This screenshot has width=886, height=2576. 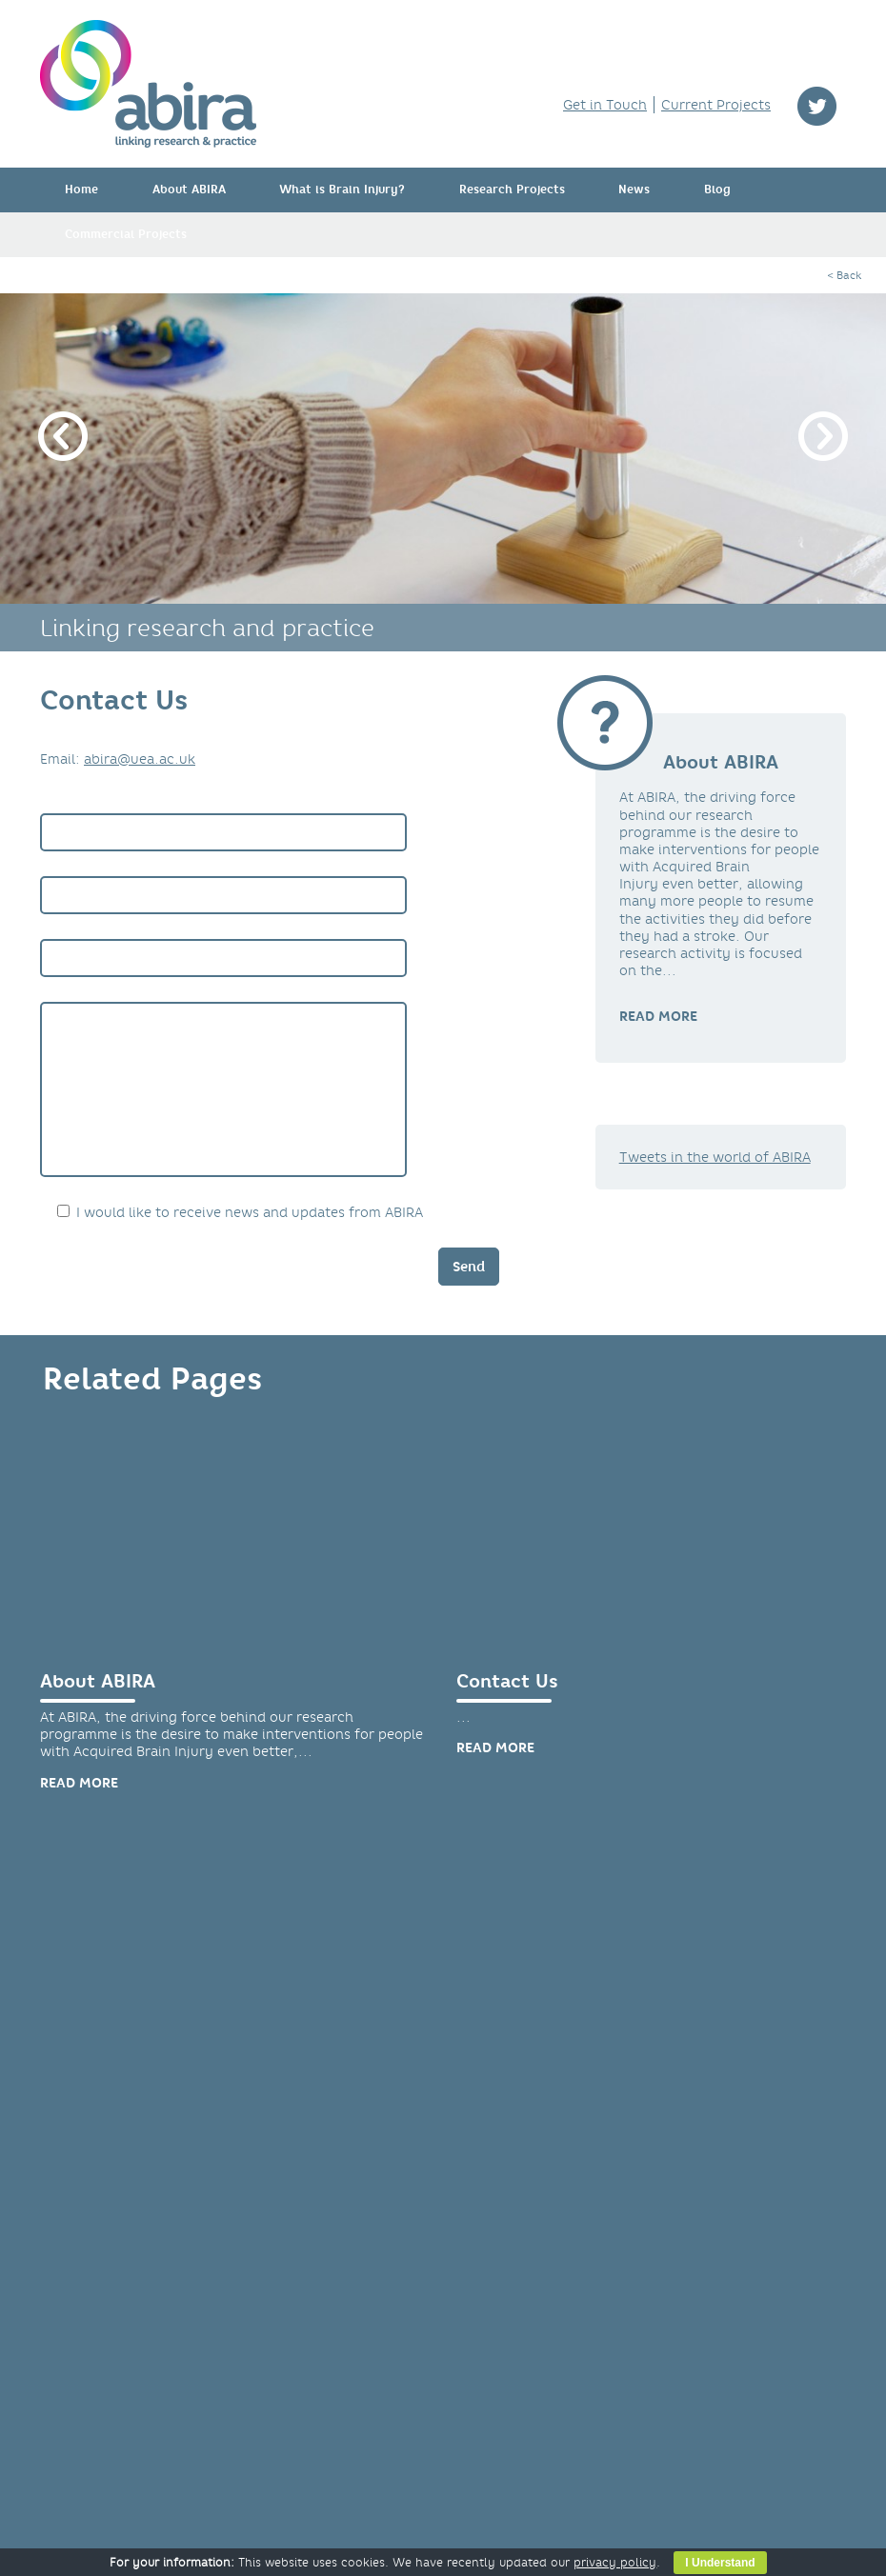 What do you see at coordinates (634, 189) in the screenshot?
I see `News` at bounding box center [634, 189].